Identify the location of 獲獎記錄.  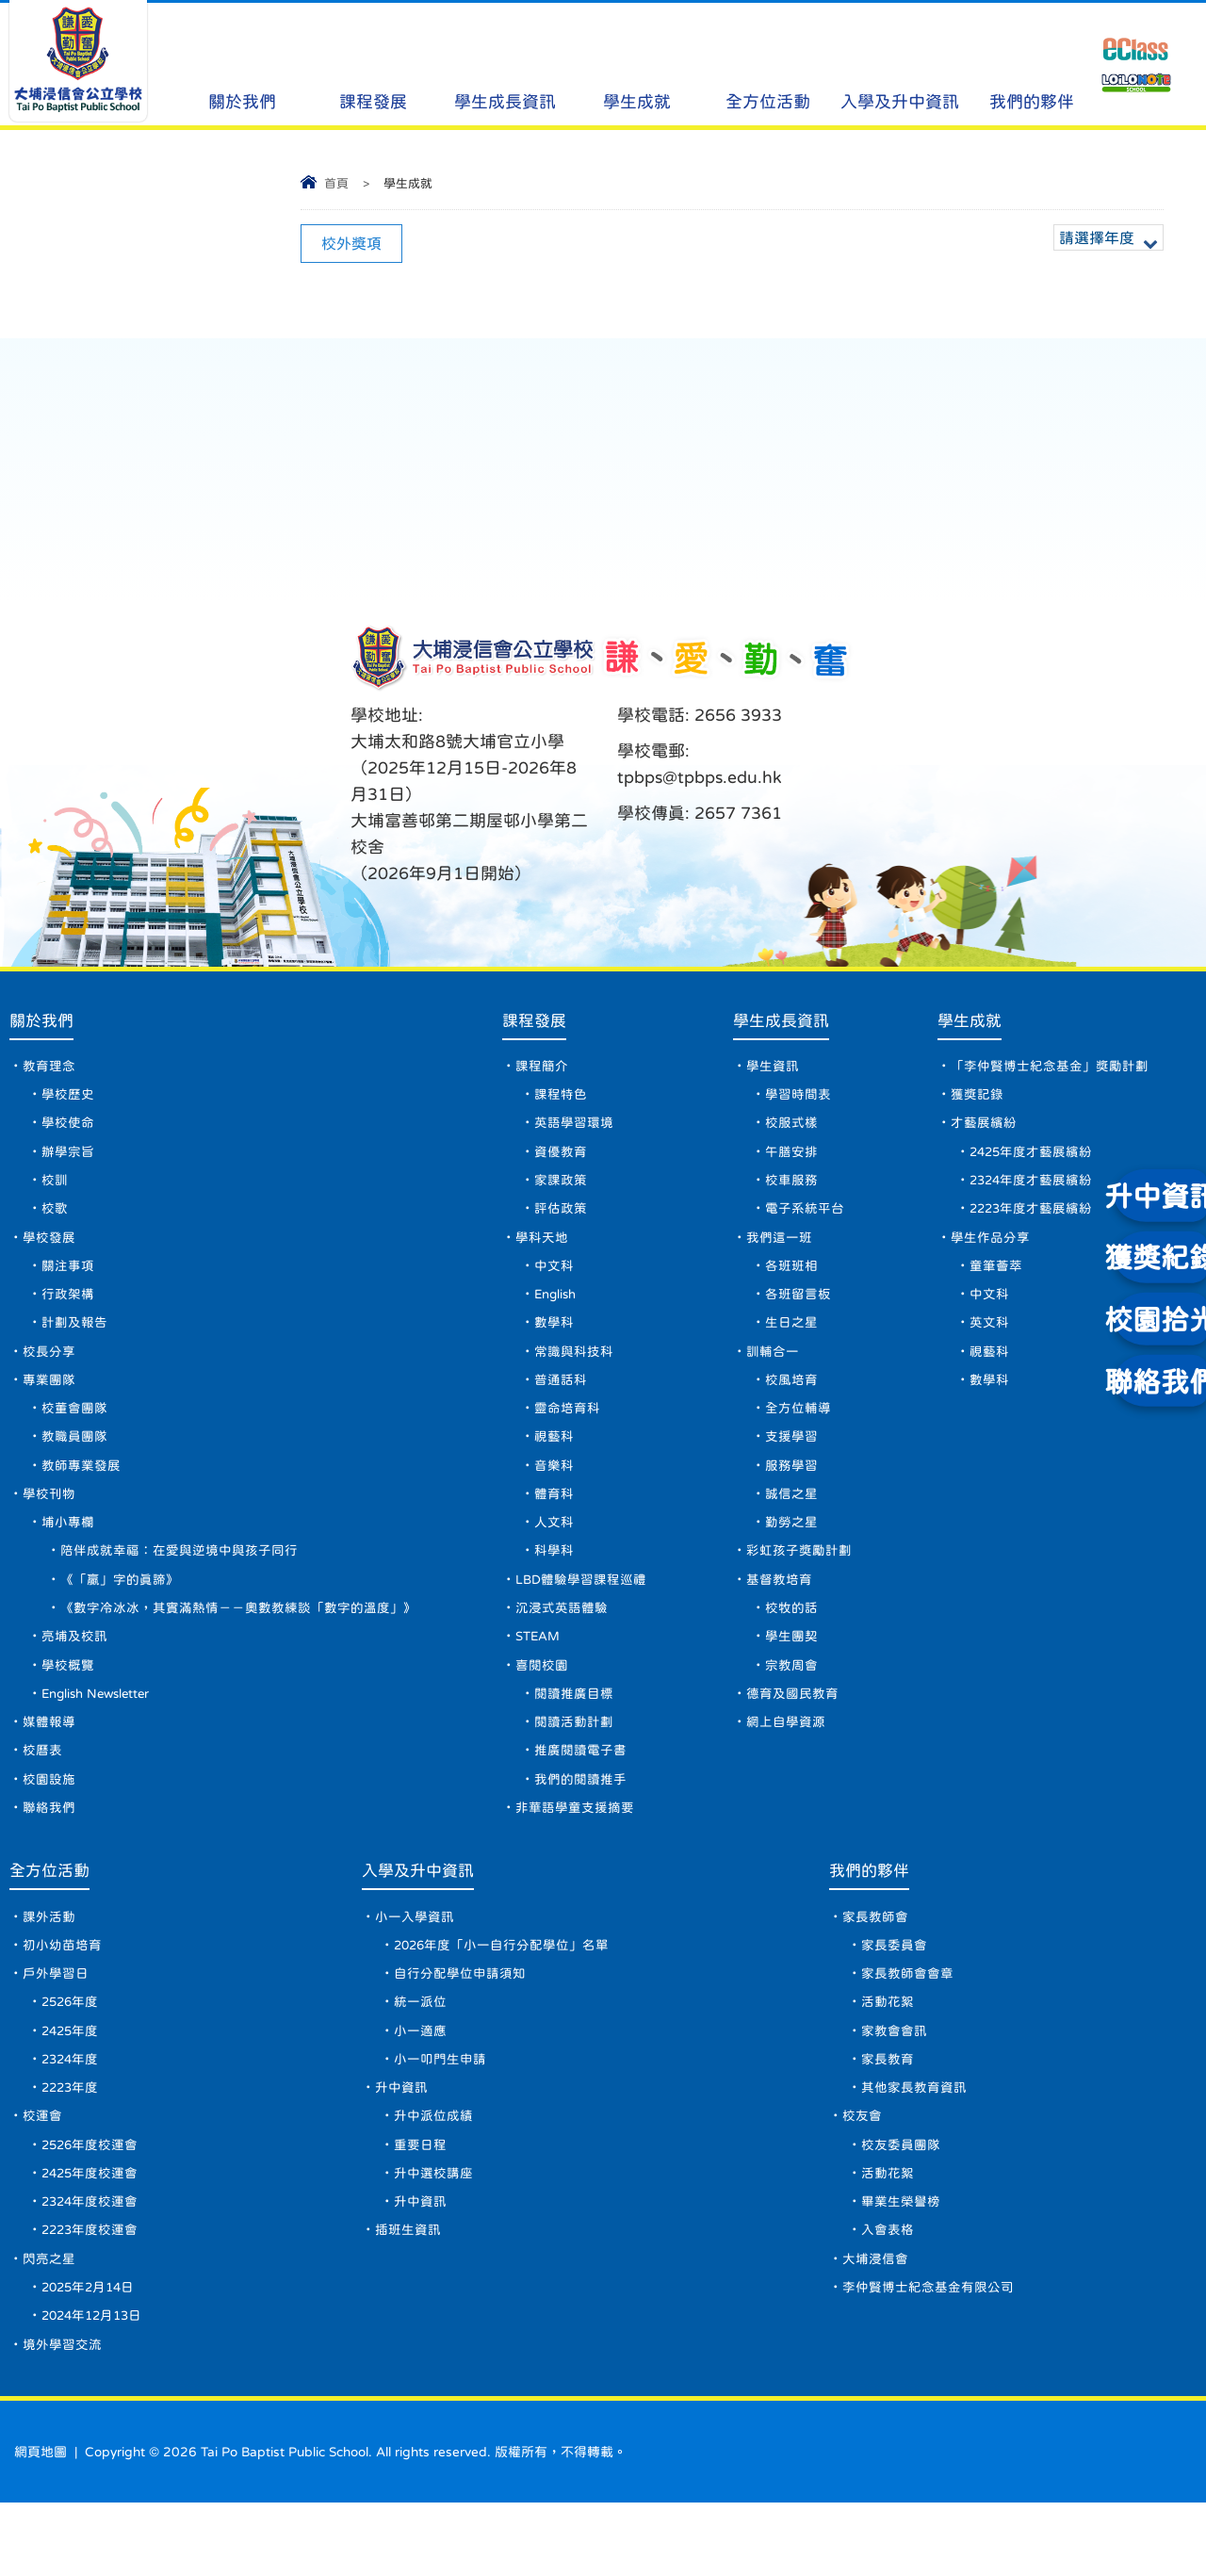
(977, 1098).